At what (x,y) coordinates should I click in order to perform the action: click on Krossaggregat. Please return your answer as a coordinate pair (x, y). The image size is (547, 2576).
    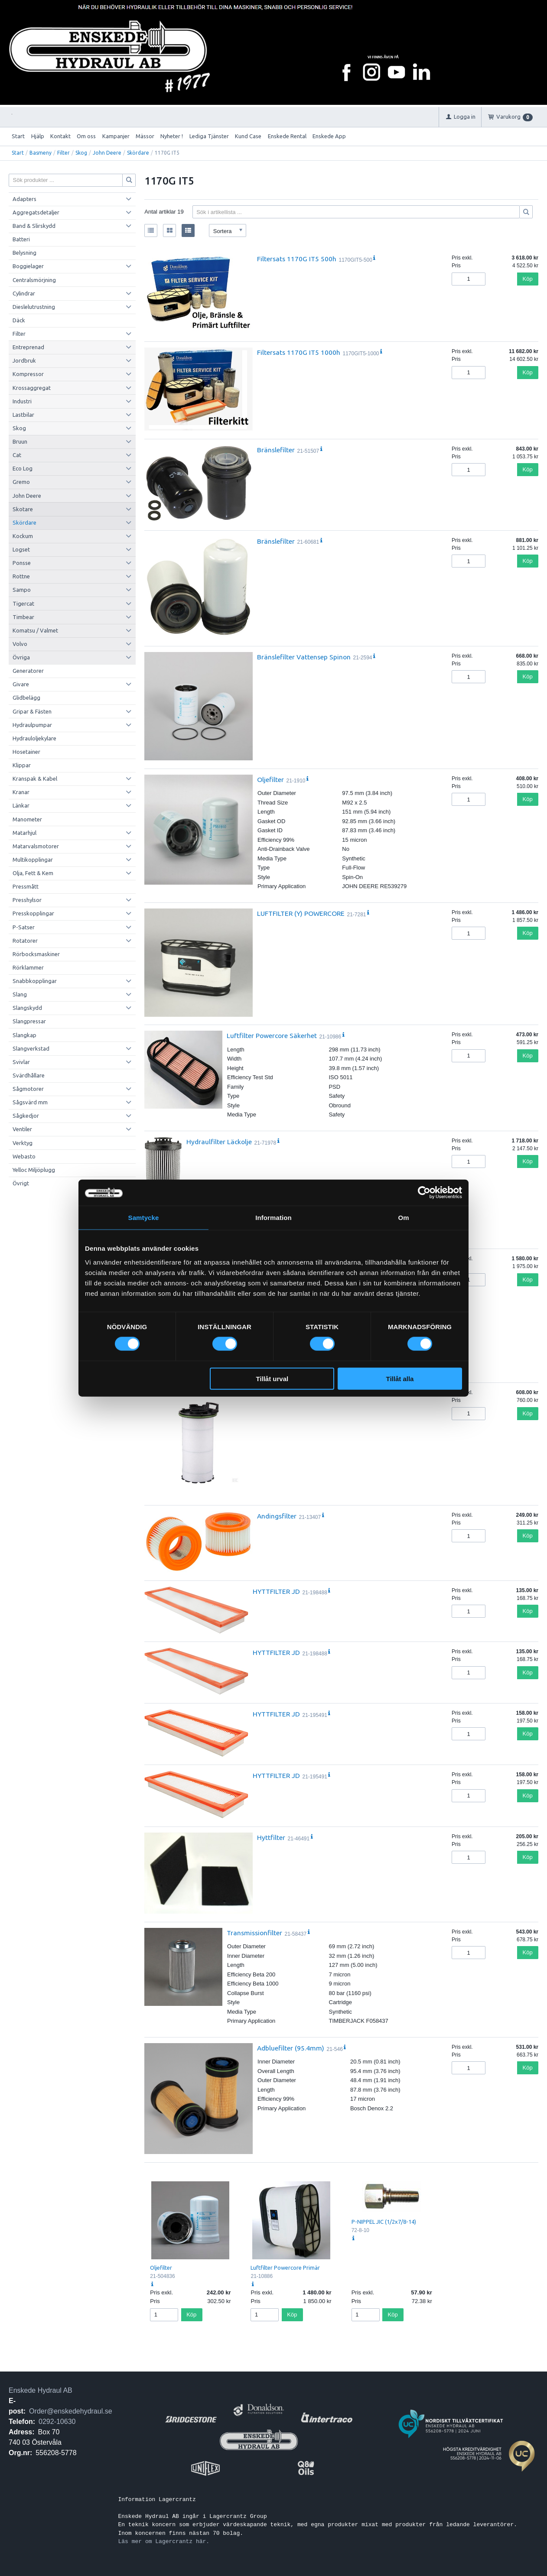
    Looking at the image, I should click on (32, 388).